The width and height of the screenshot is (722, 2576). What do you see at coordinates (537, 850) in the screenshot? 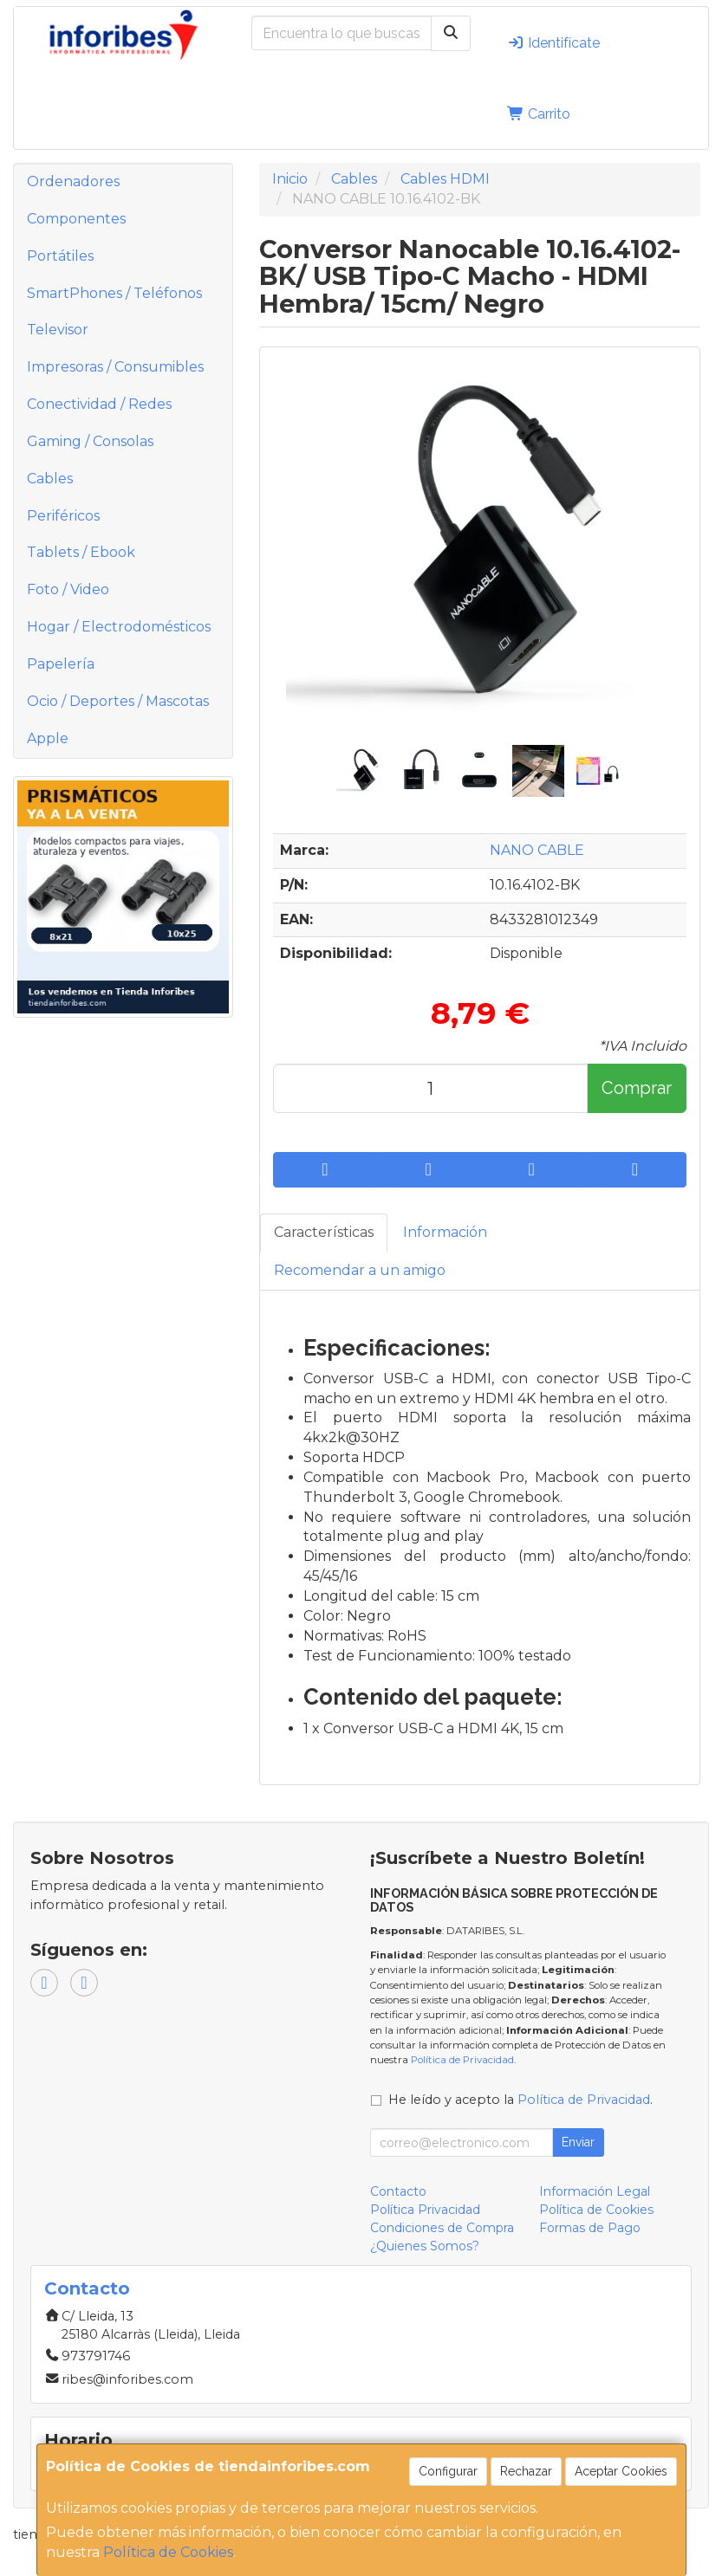
I see `NANO CABLE` at bounding box center [537, 850].